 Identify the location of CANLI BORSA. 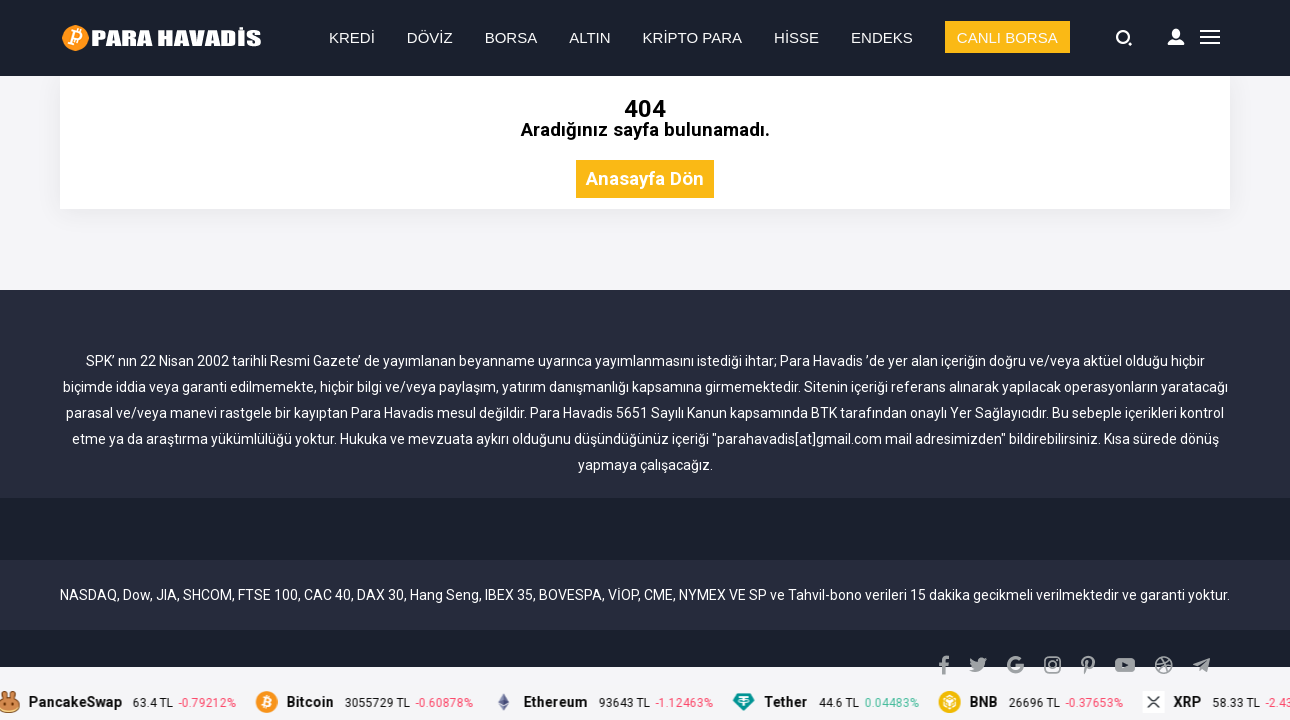
(1007, 37).